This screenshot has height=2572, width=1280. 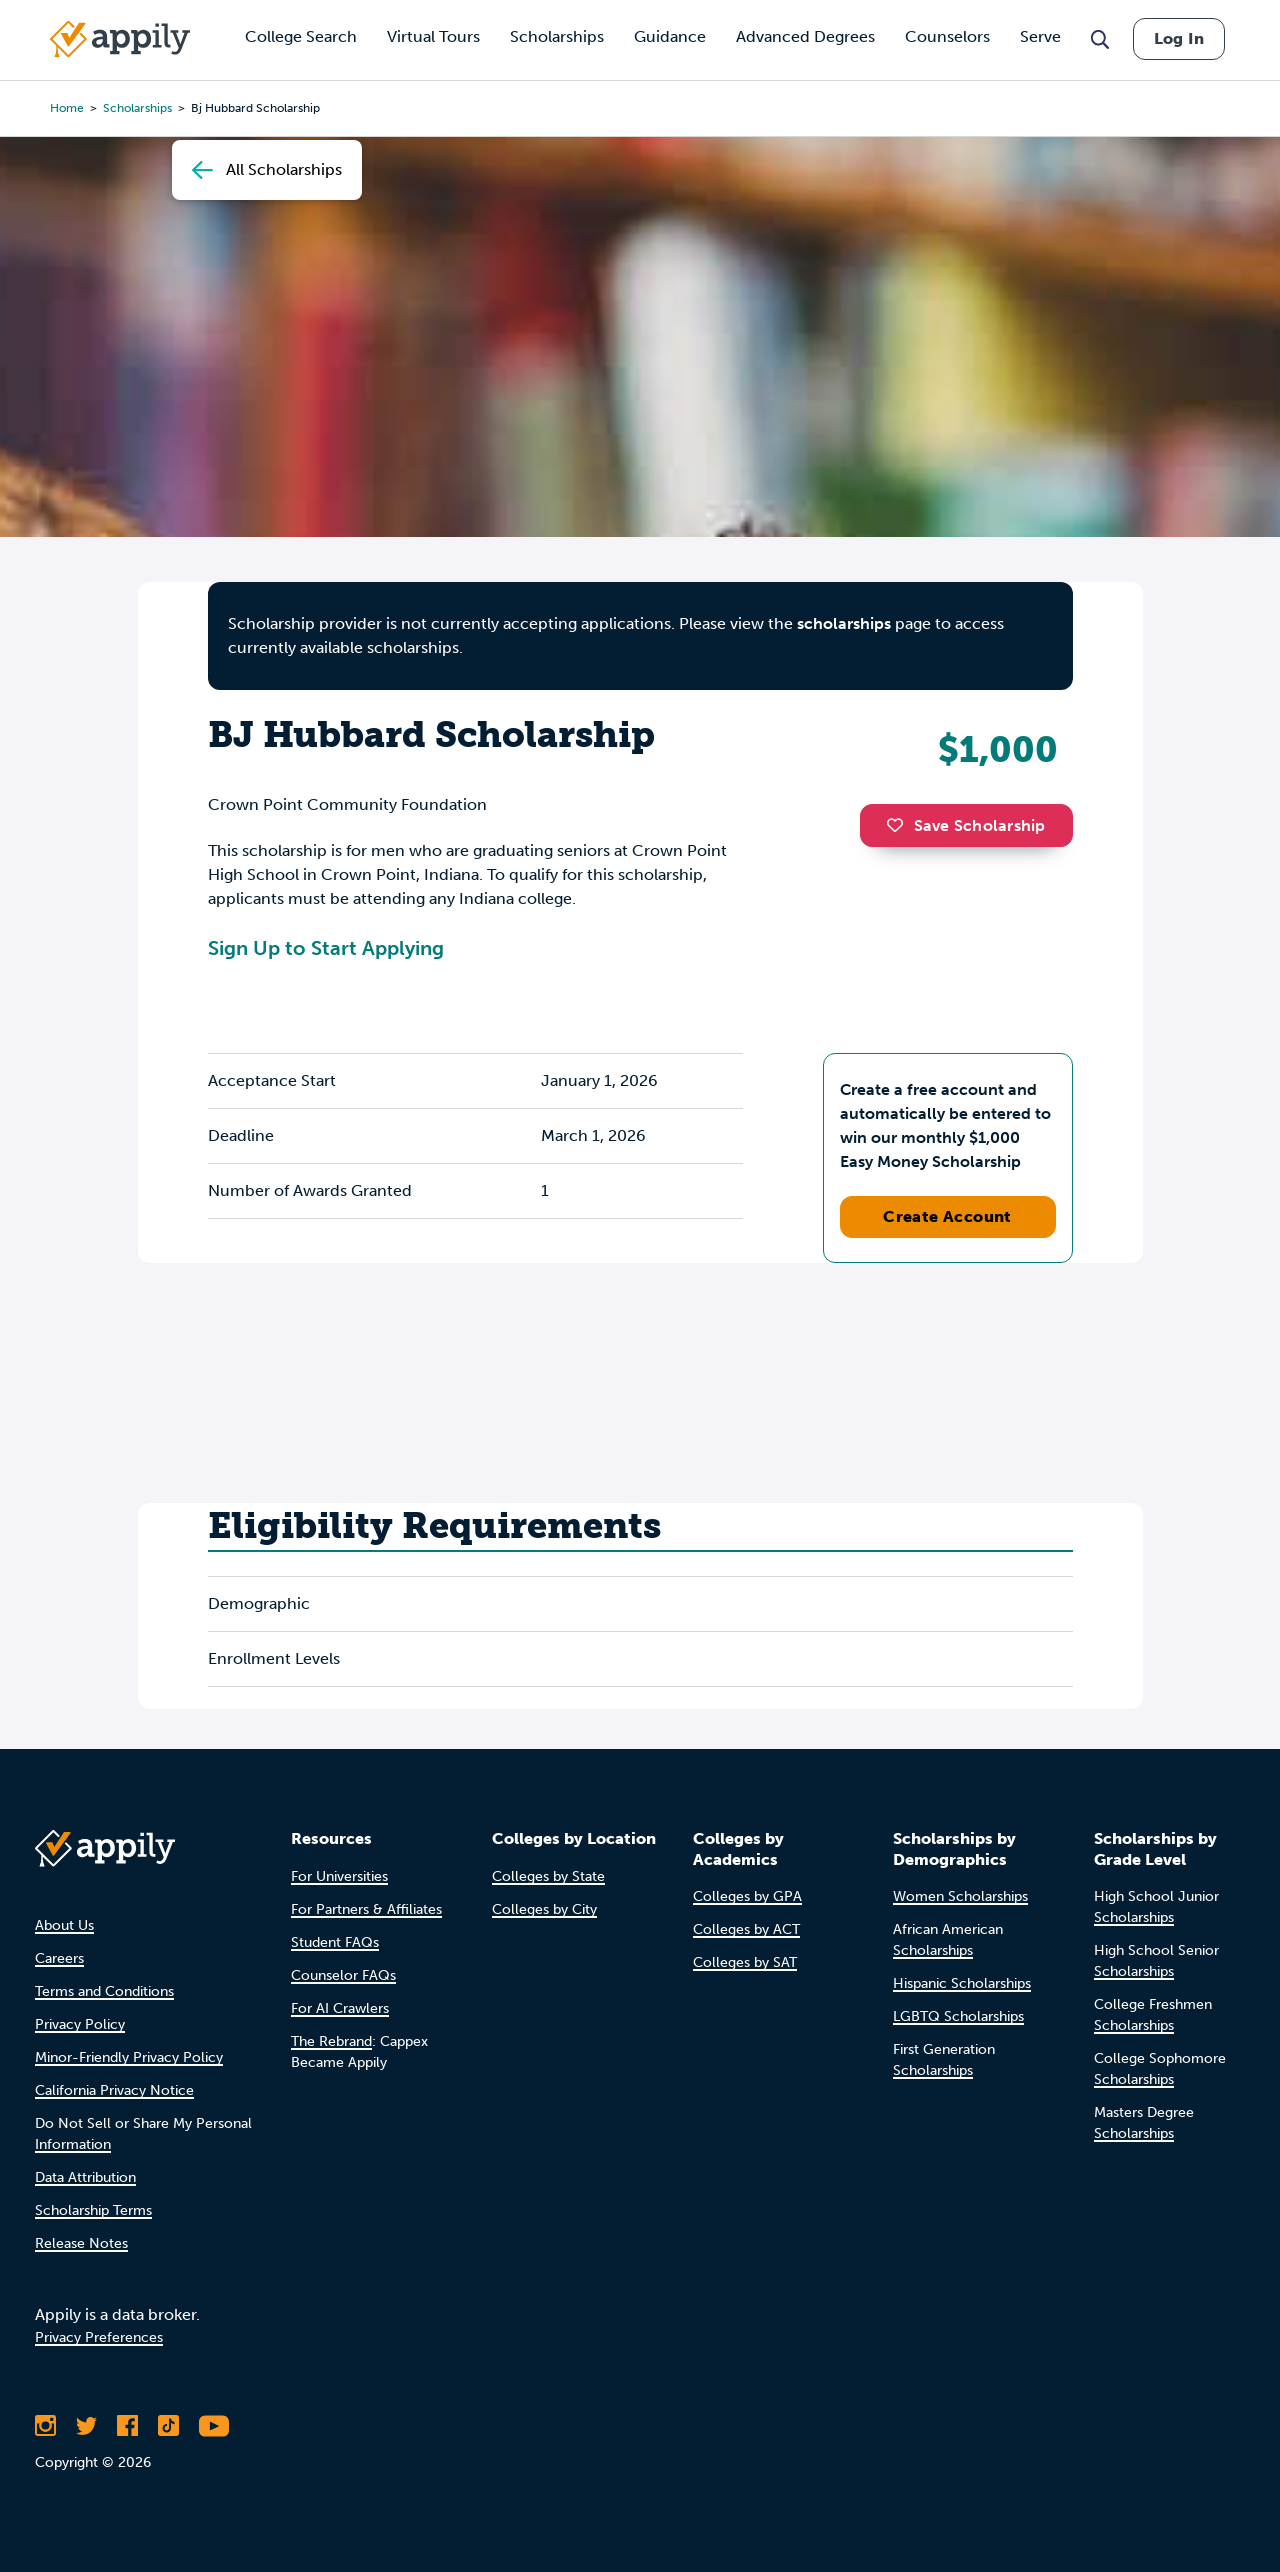 What do you see at coordinates (958, 2016) in the screenshot?
I see `LGBTQ Scholarships` at bounding box center [958, 2016].